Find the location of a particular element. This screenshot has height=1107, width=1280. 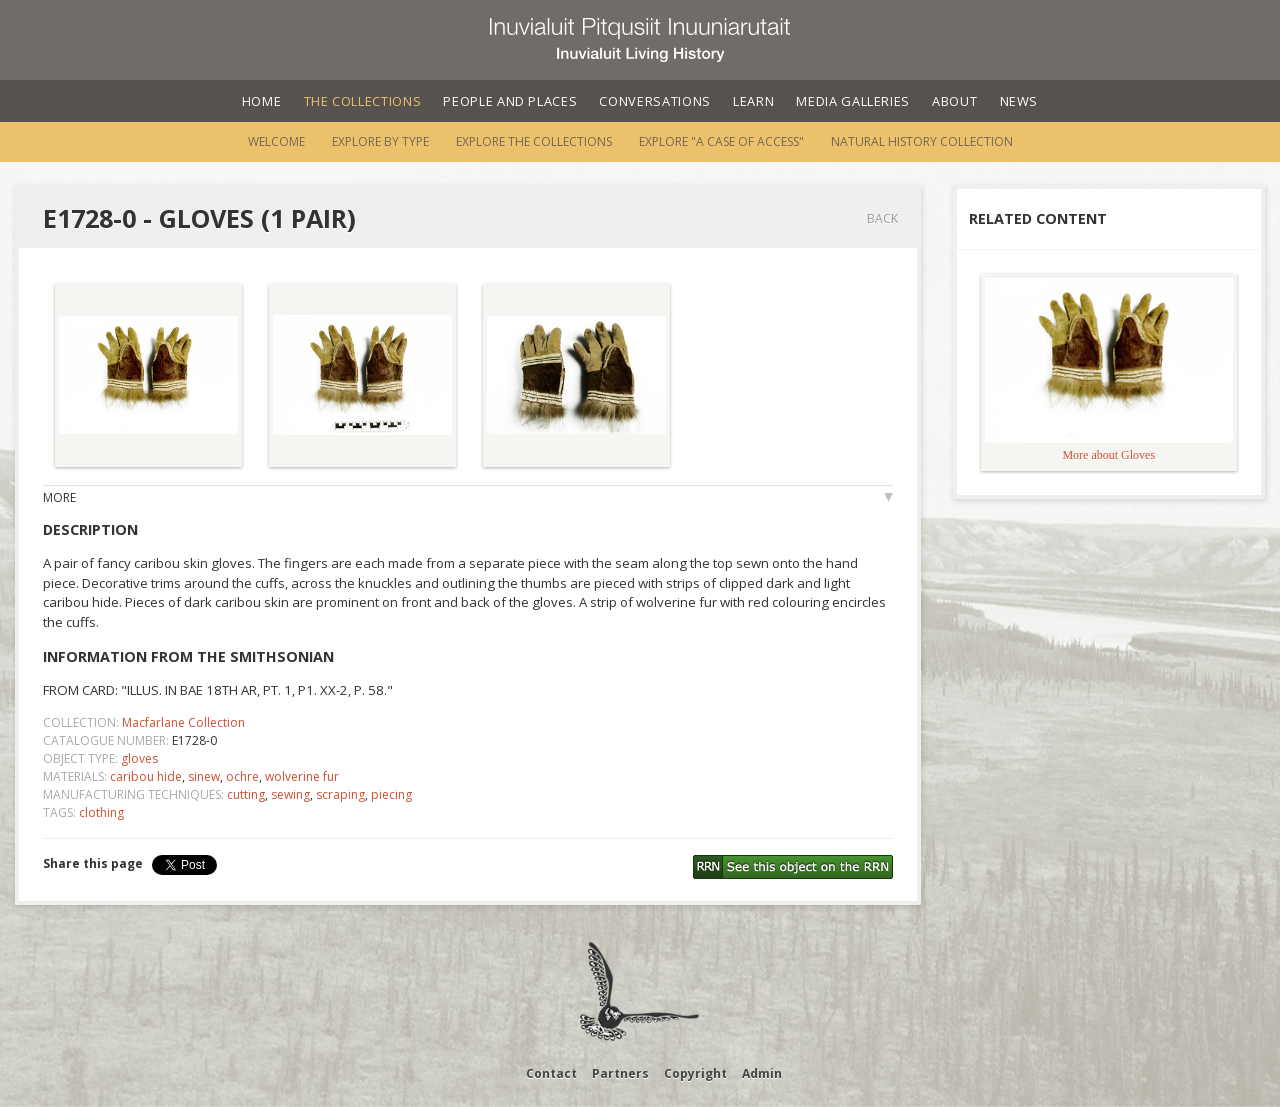

News is located at coordinates (1019, 101).